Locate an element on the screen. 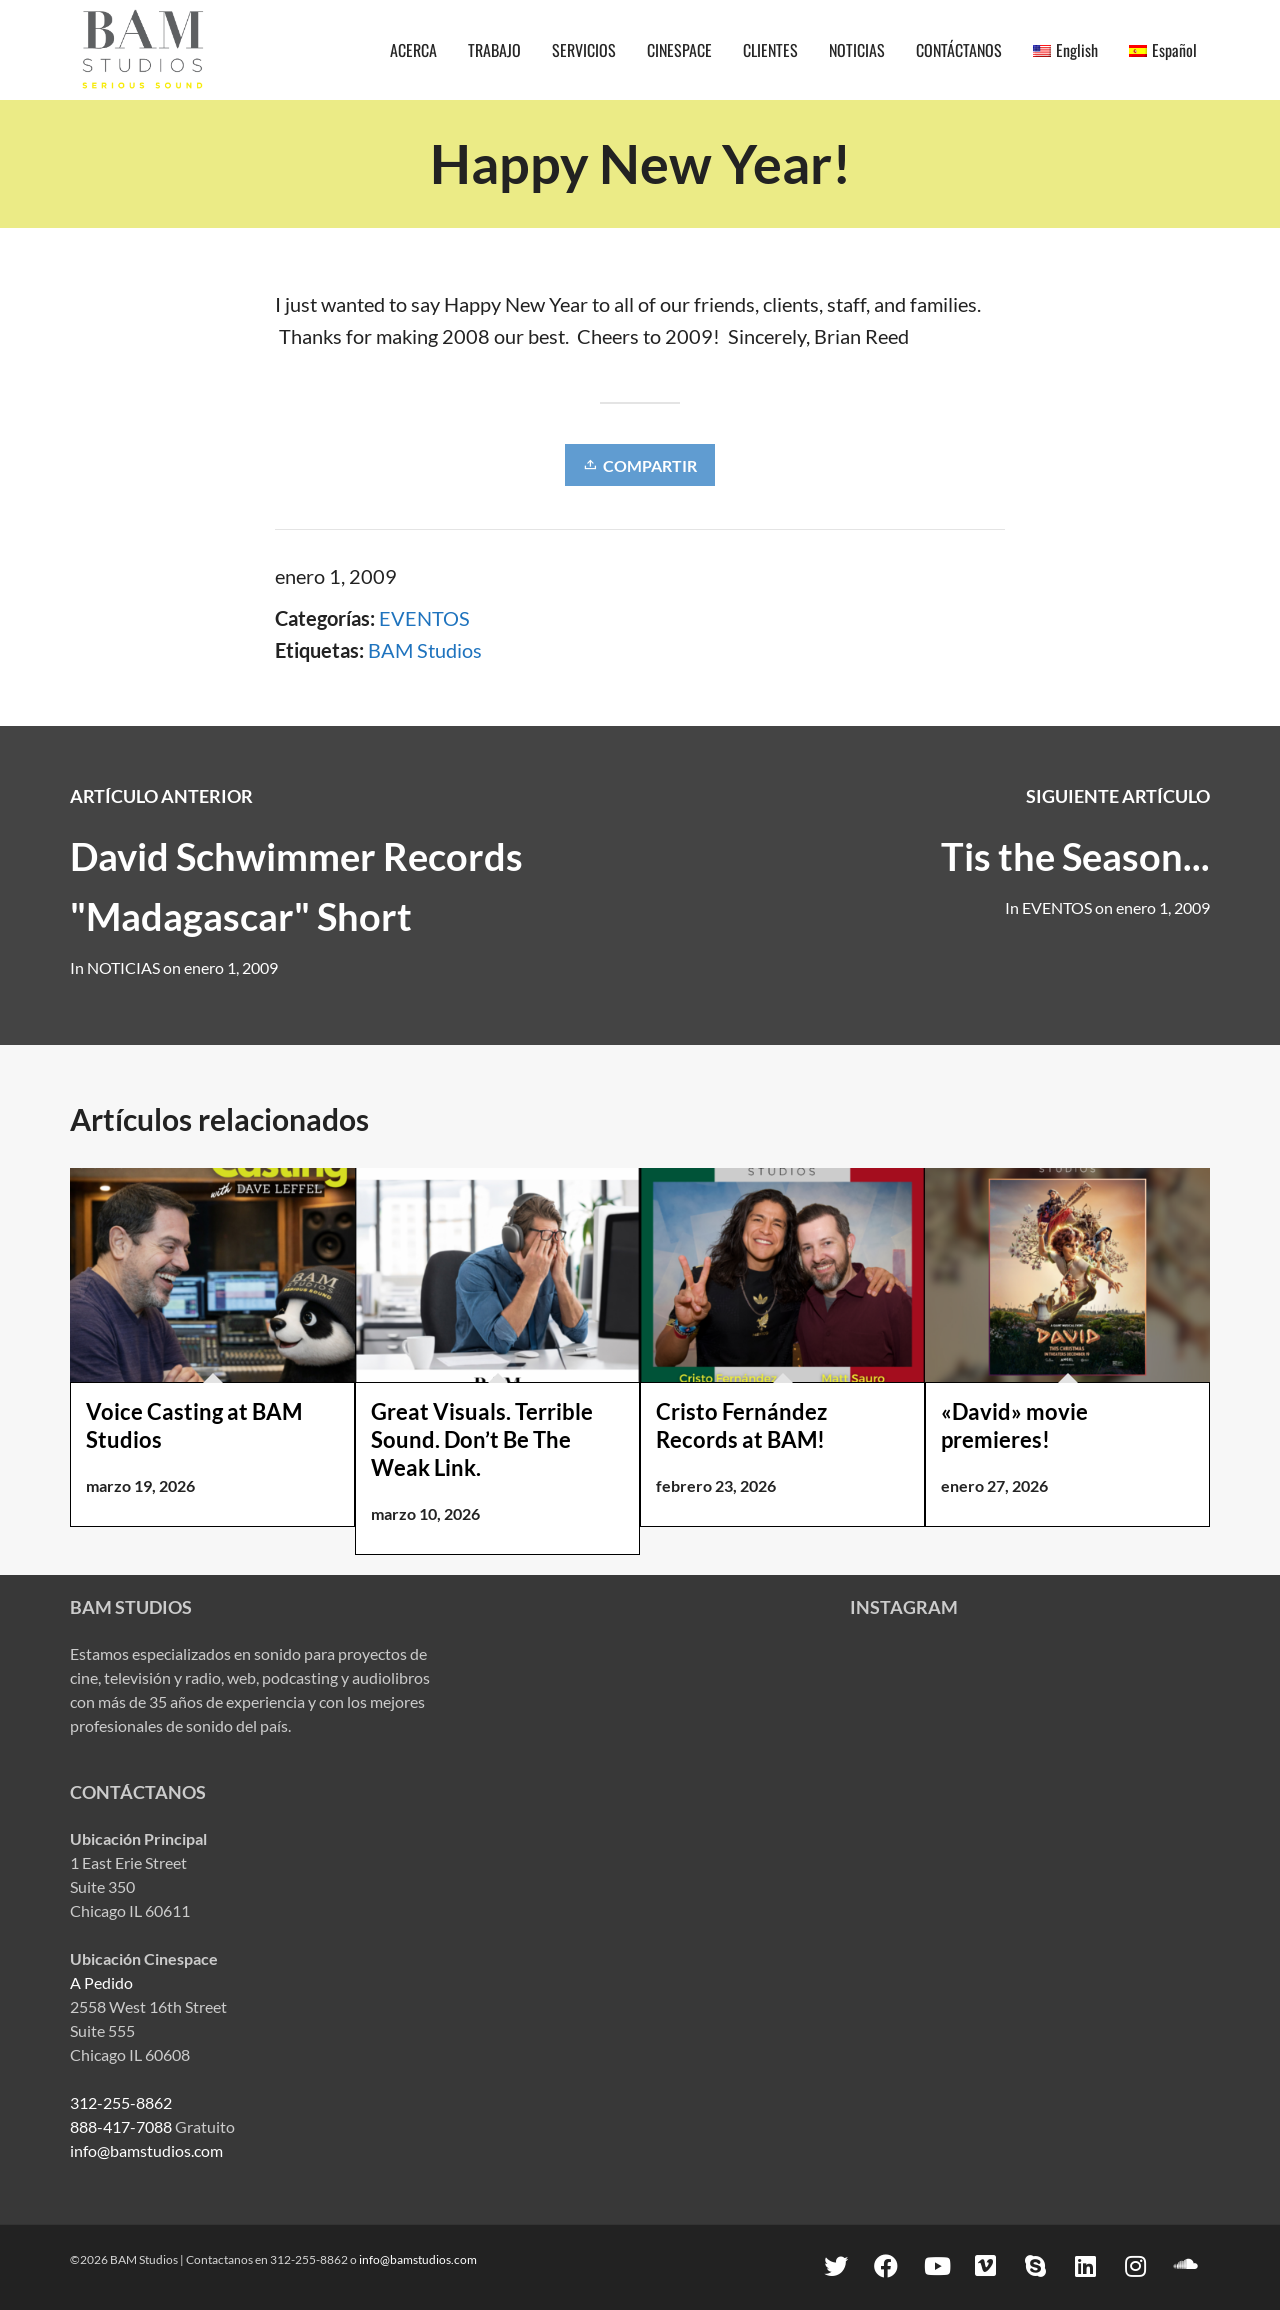 This screenshot has height=2310, width=1280. 312-255-8862 is located at coordinates (121, 2102).